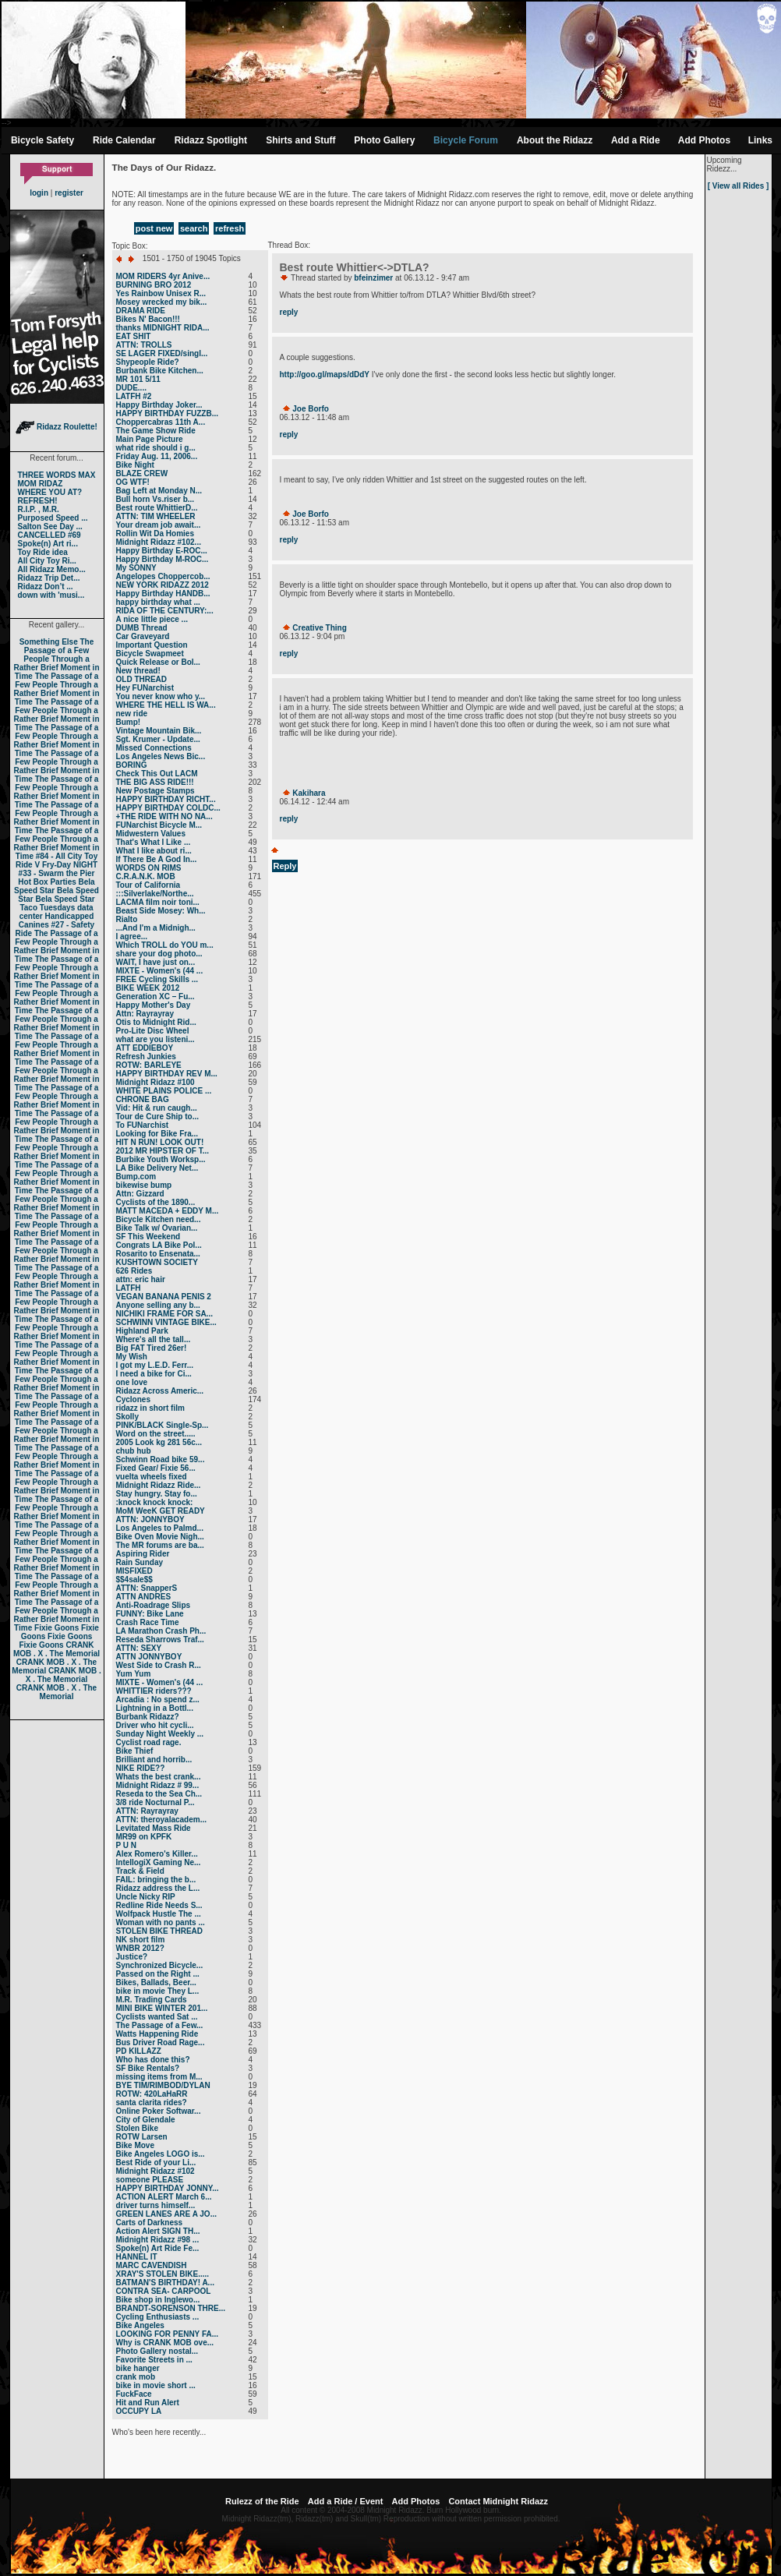 The height and width of the screenshot is (2576, 781). Describe the element at coordinates (158, 662) in the screenshot. I see `Quick Release or Bol...` at that location.